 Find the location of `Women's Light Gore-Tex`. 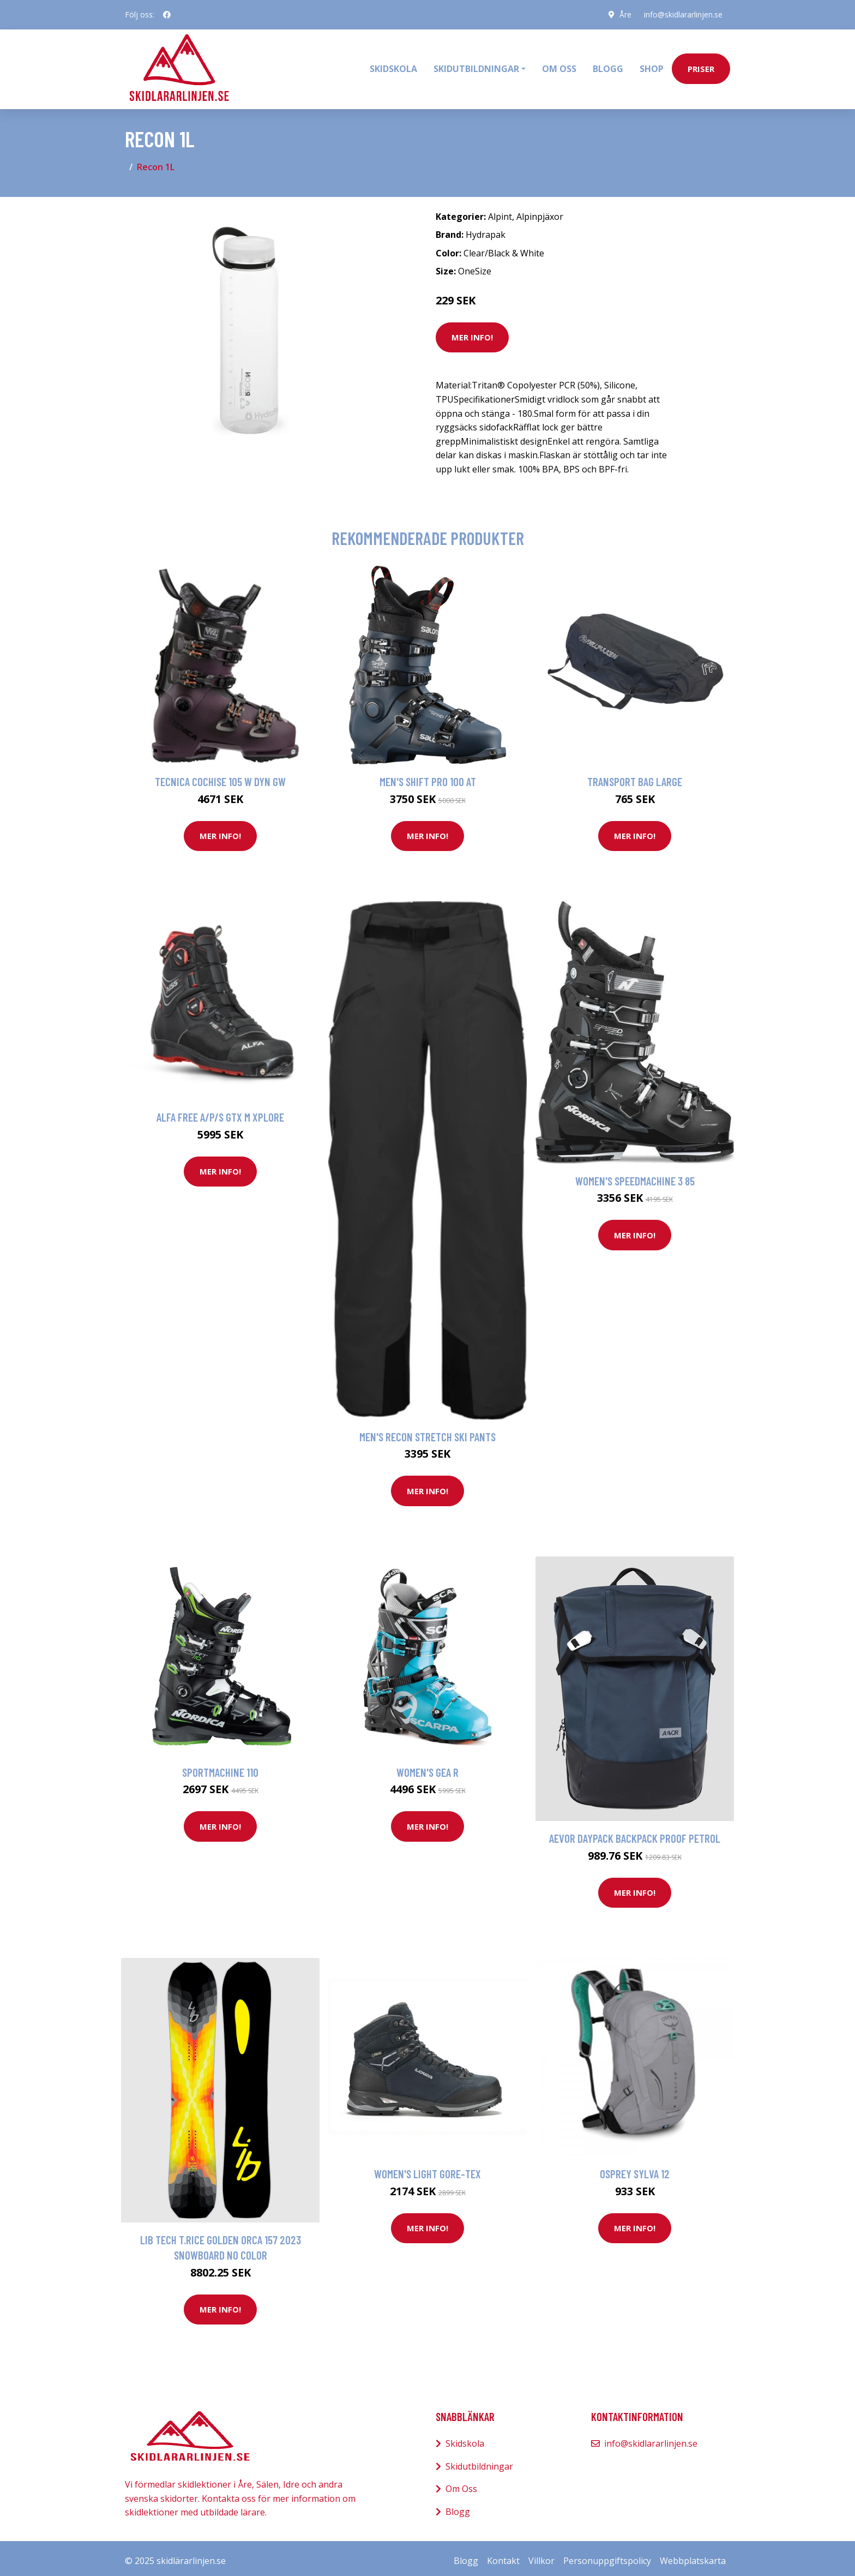

Women's Light Gore-Tex is located at coordinates (427, 2168).